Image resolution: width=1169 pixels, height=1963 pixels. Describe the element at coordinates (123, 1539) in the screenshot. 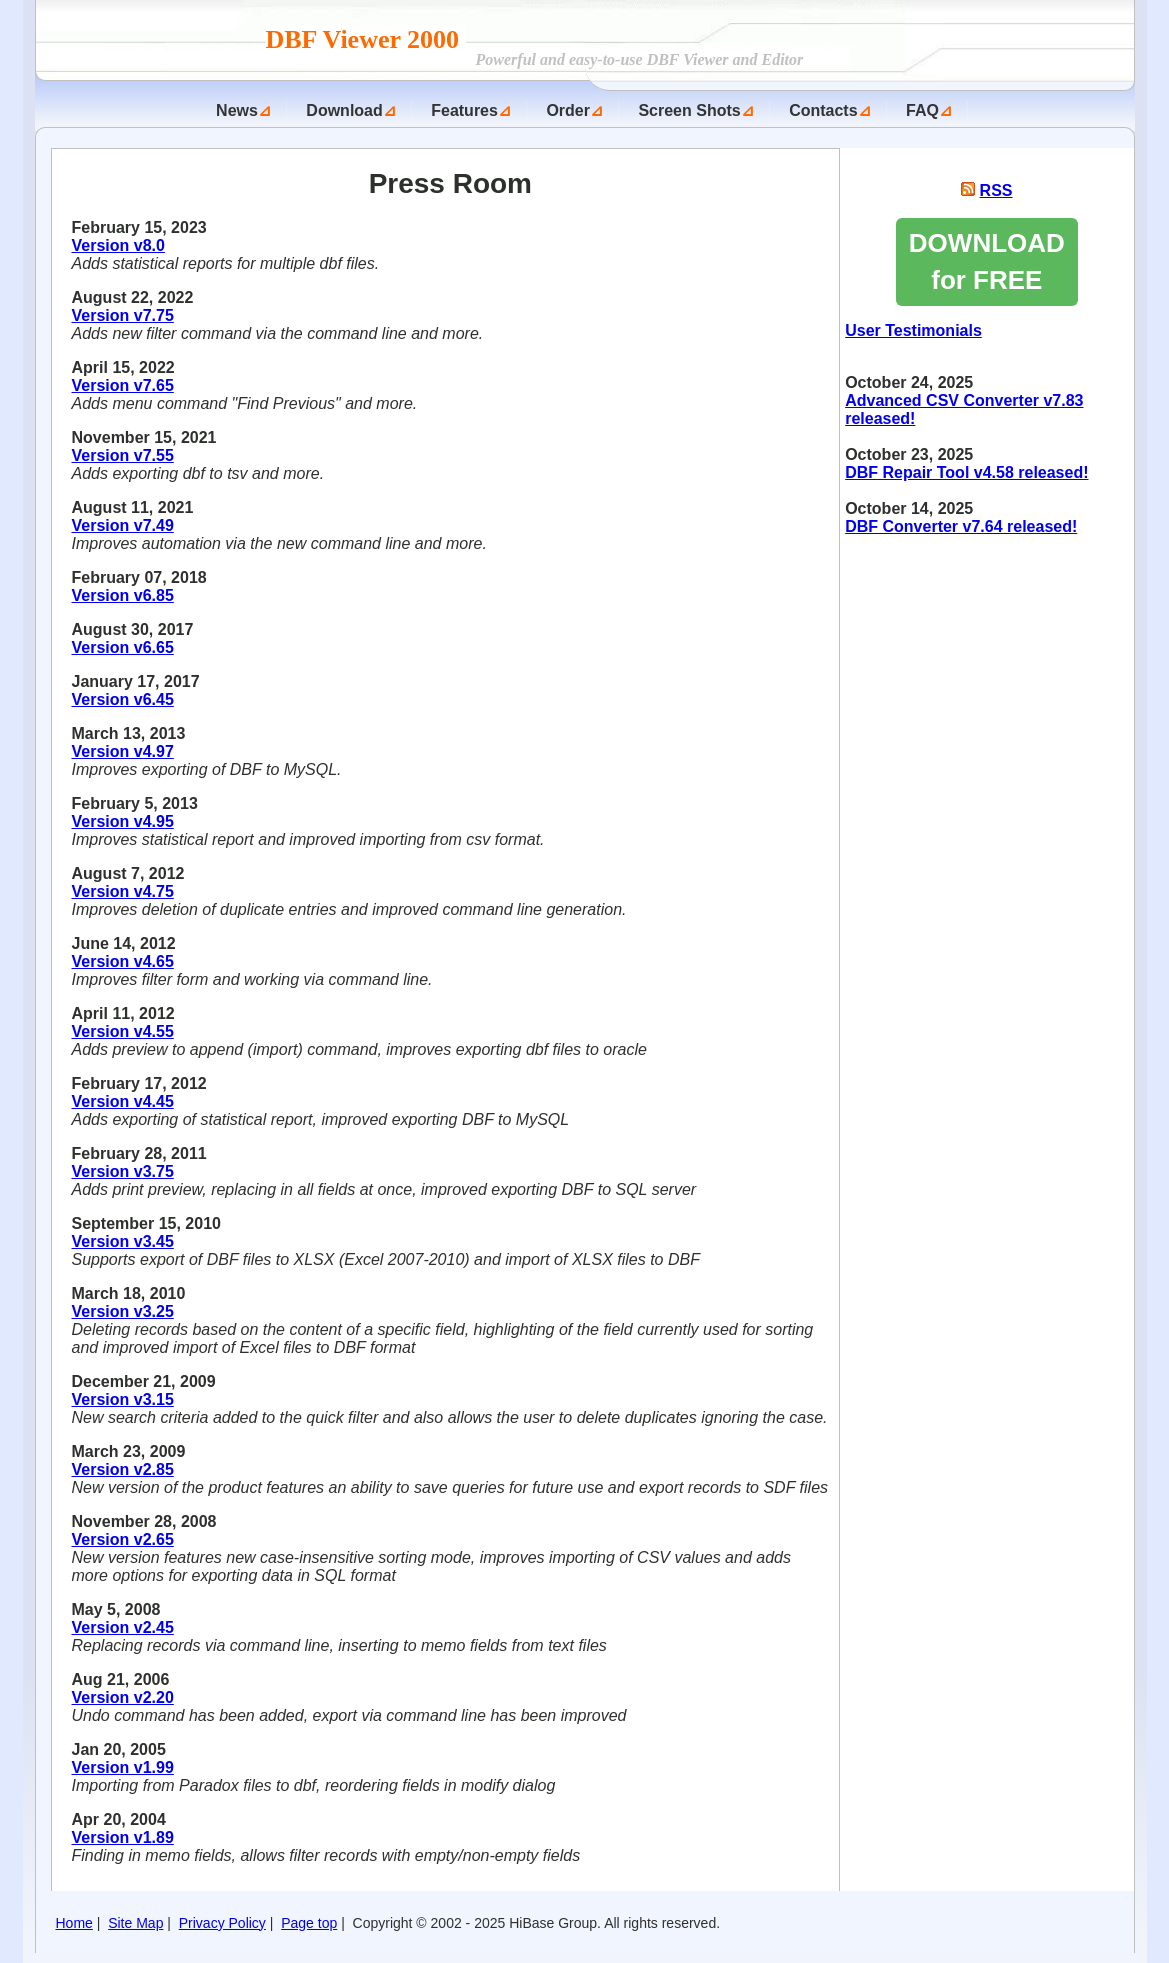

I see `Version v2.65` at that location.